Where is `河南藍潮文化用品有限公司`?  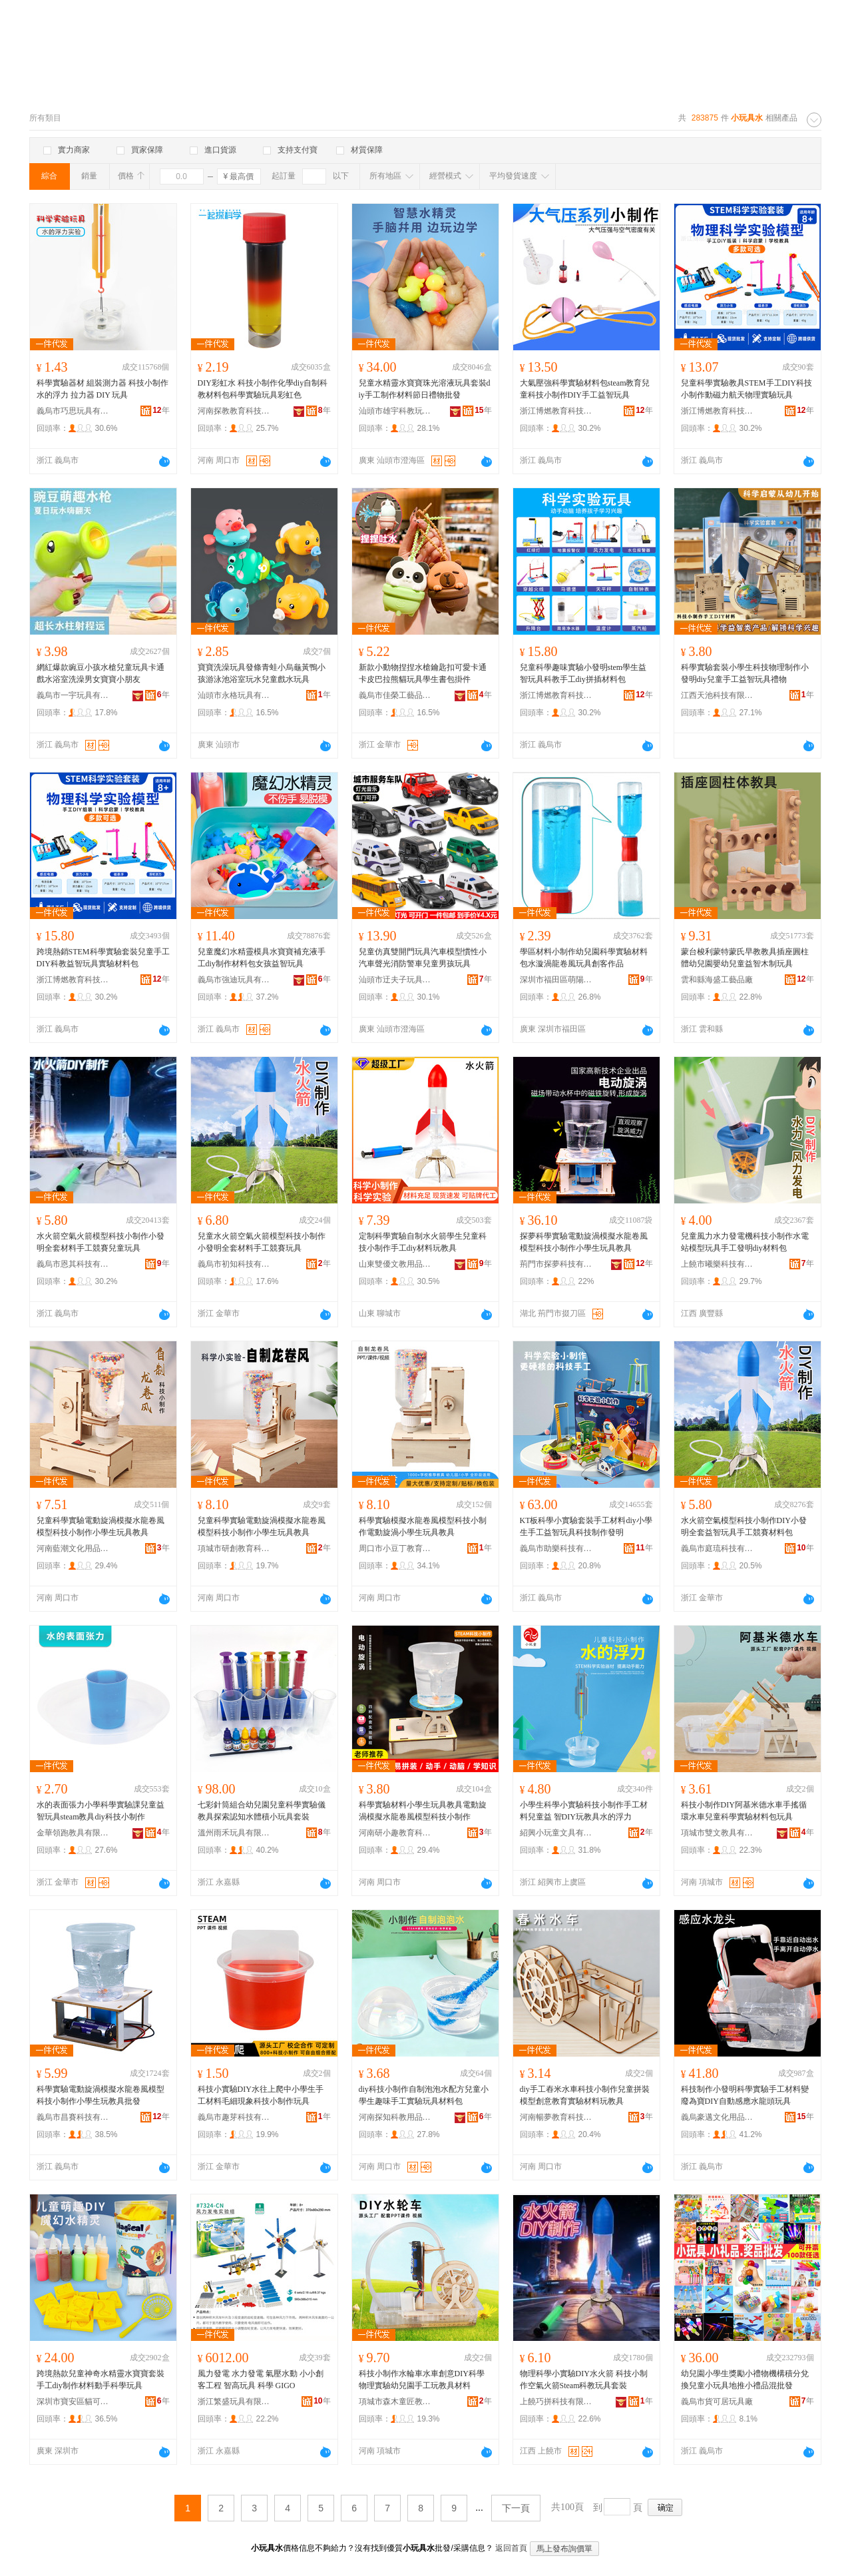 河南藍潮文化用品有限公司 is located at coordinates (73, 1548).